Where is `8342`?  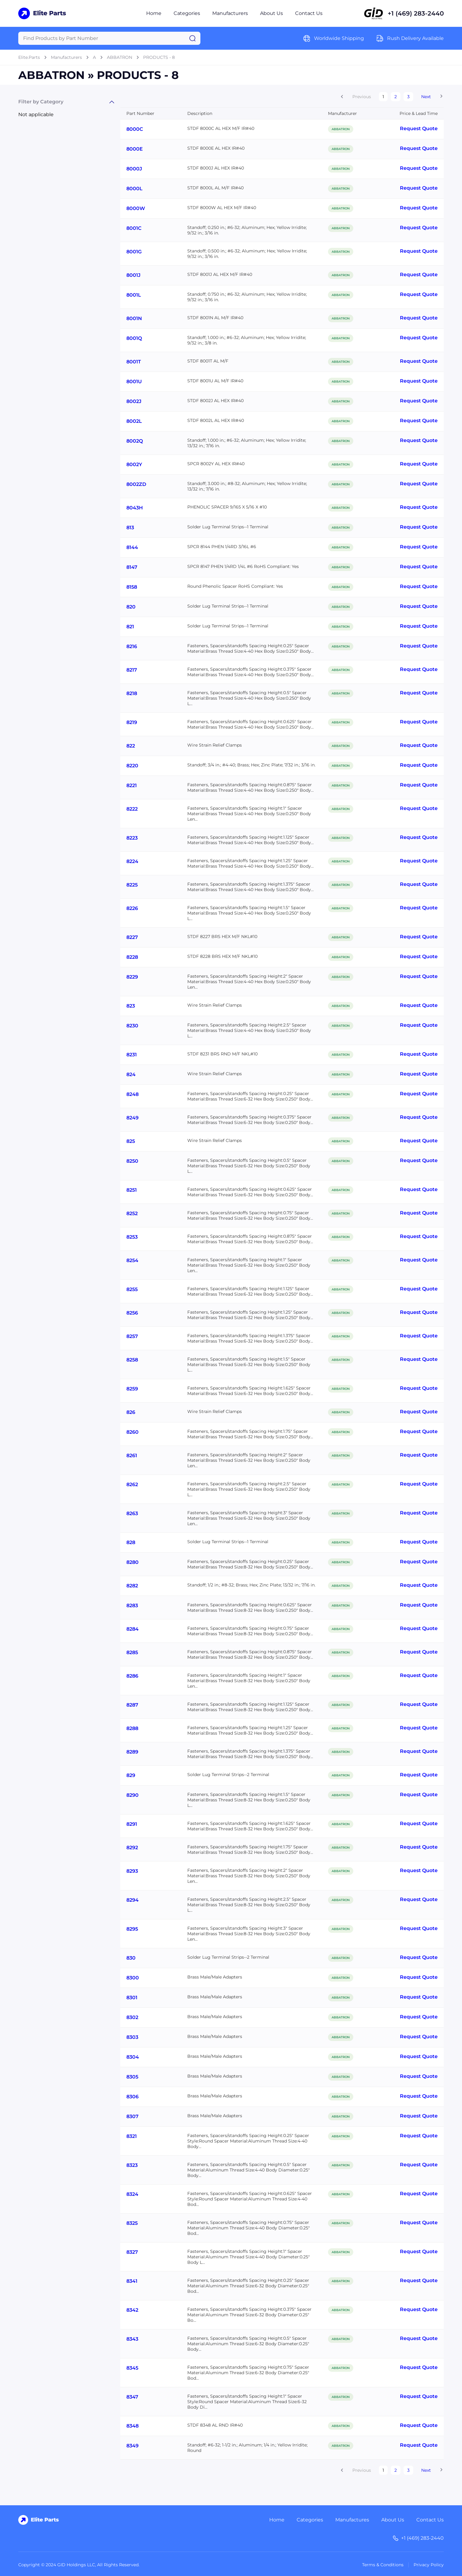
8342 is located at coordinates (132, 2310).